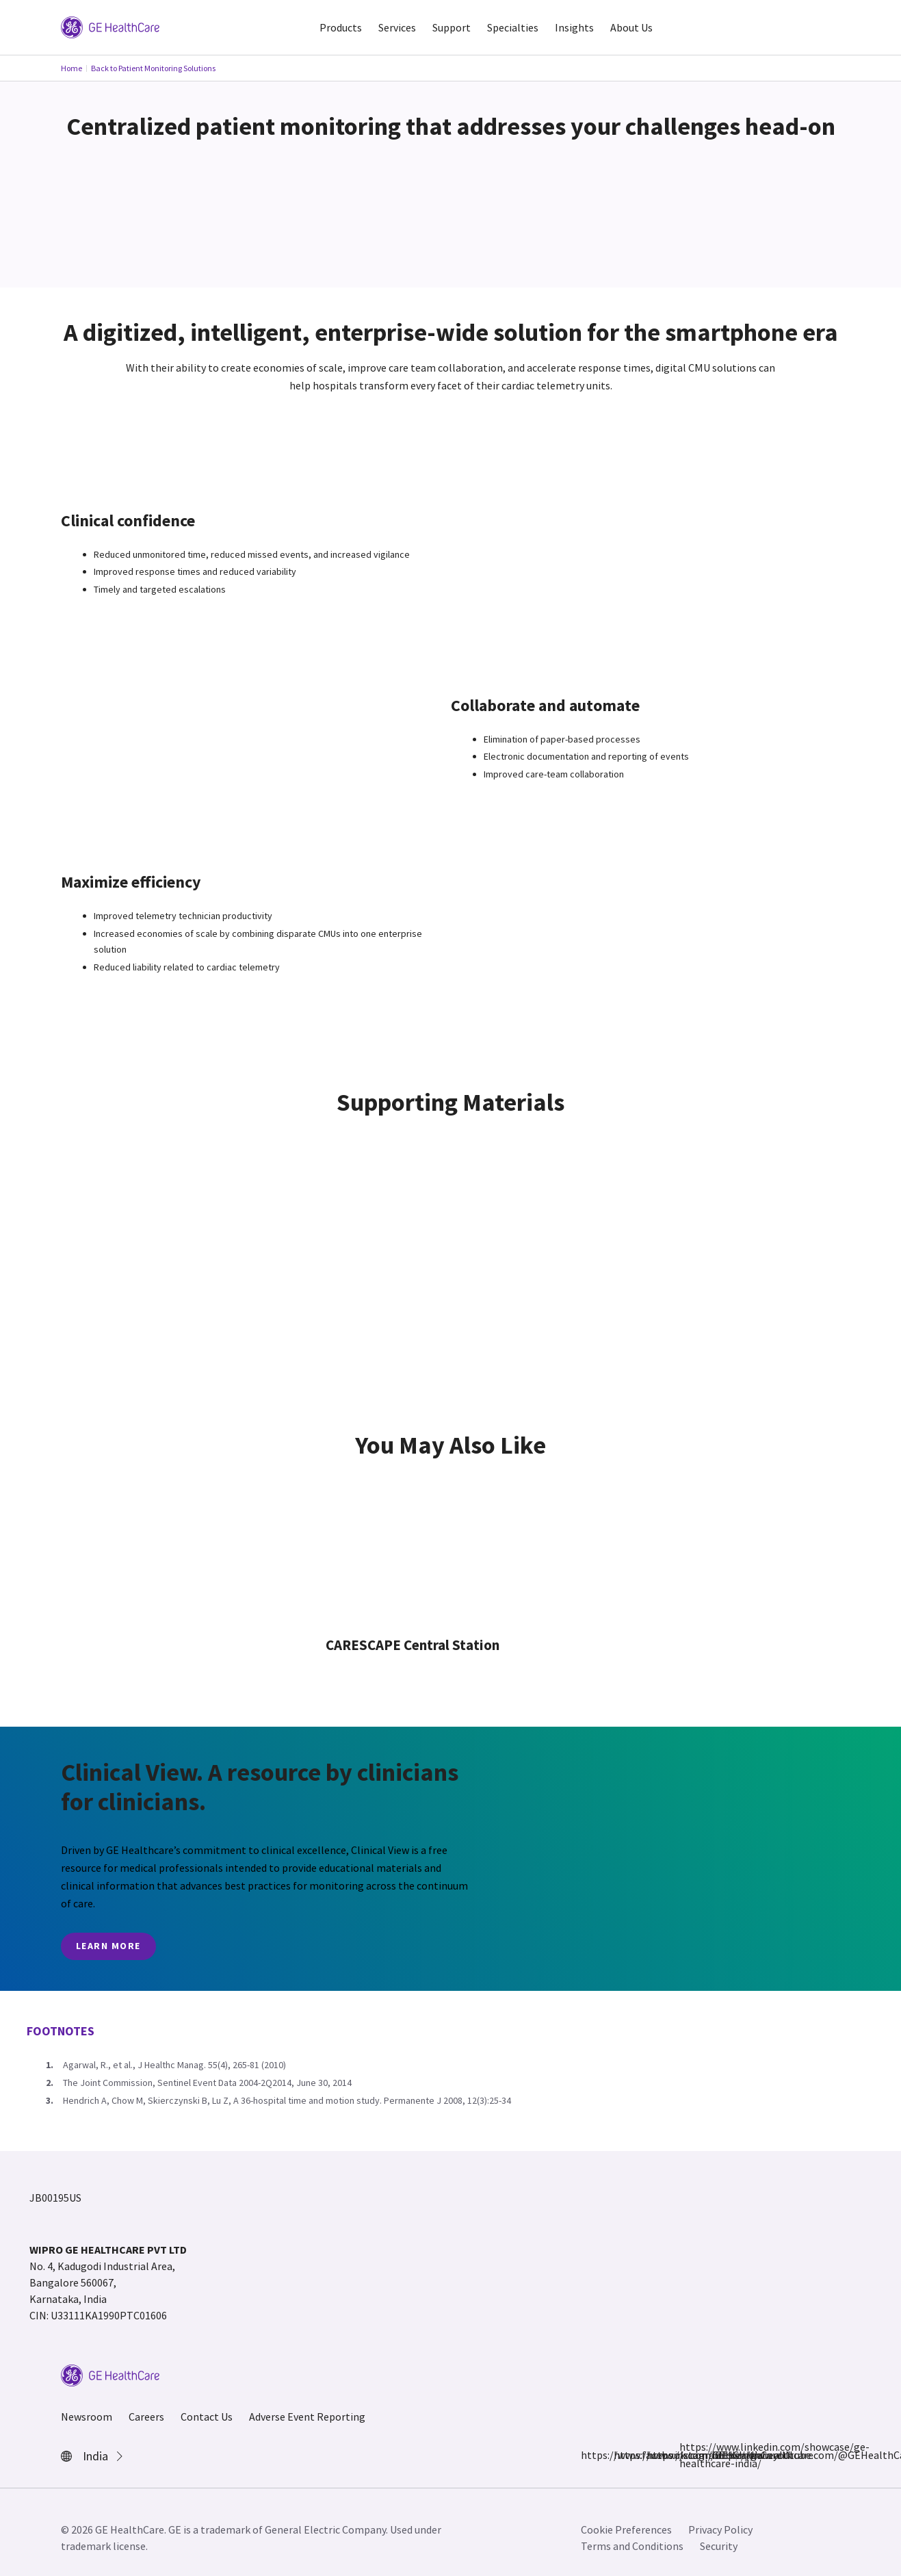 This screenshot has width=901, height=2576. Describe the element at coordinates (720, 2455) in the screenshot. I see `https://www.youtube.com/@GEHealthCareIndiaYT` at that location.